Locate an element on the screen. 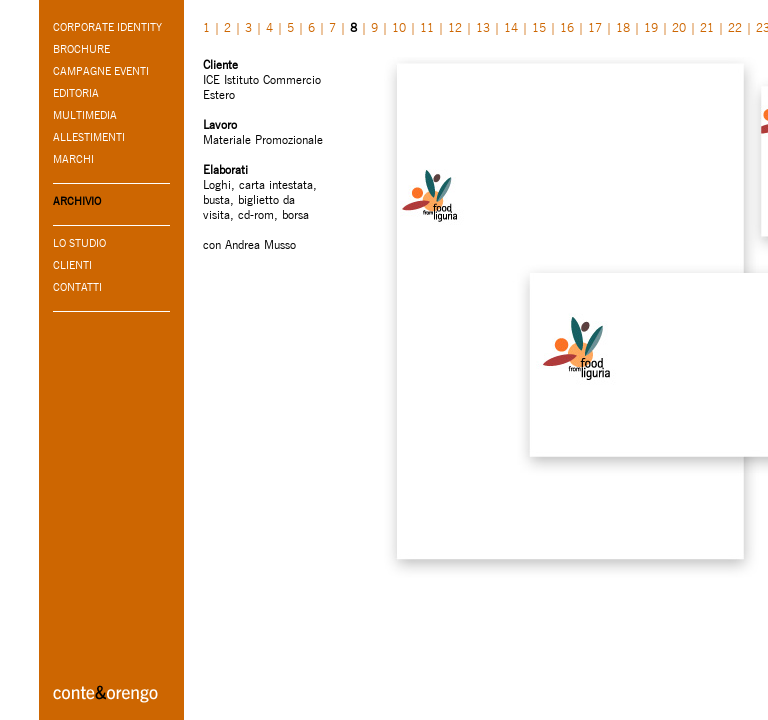  14 is located at coordinates (511, 27).